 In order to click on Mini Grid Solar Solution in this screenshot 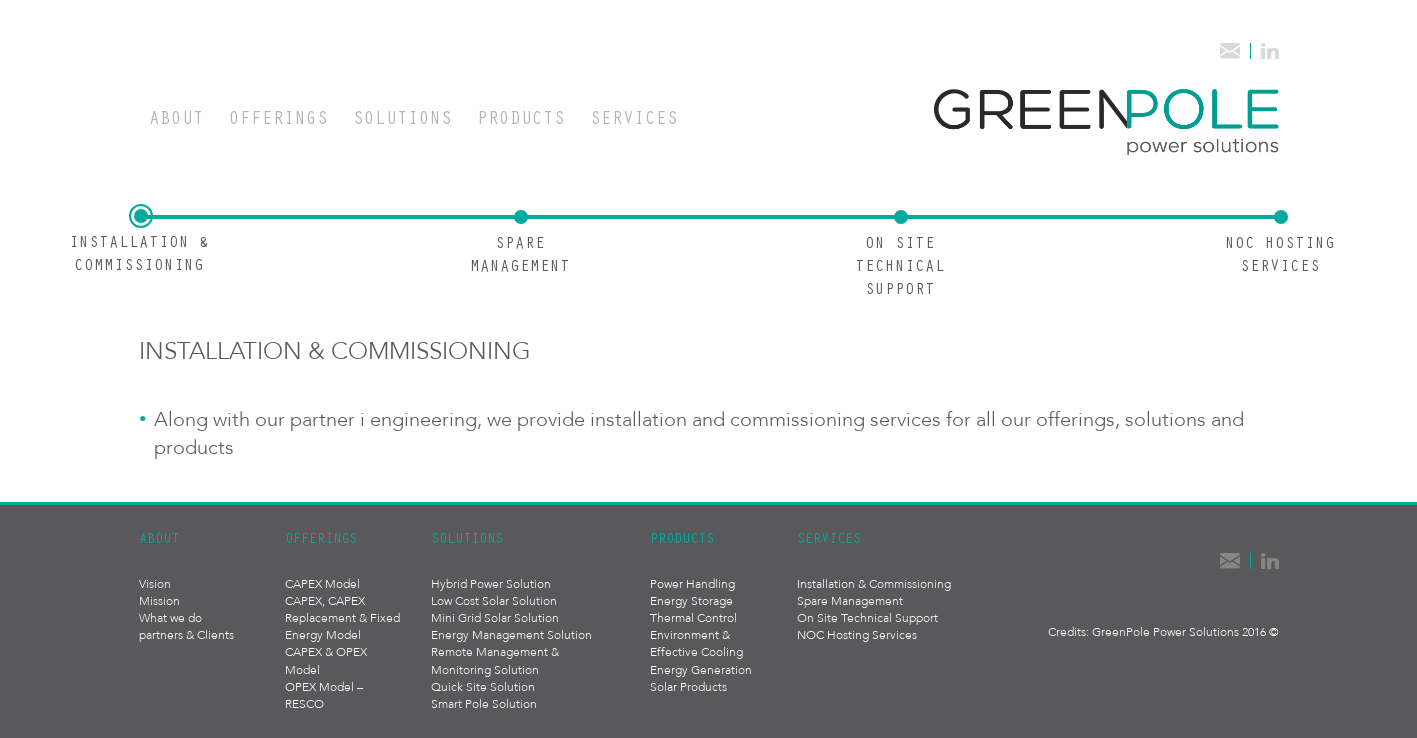, I will do `click(495, 618)`.